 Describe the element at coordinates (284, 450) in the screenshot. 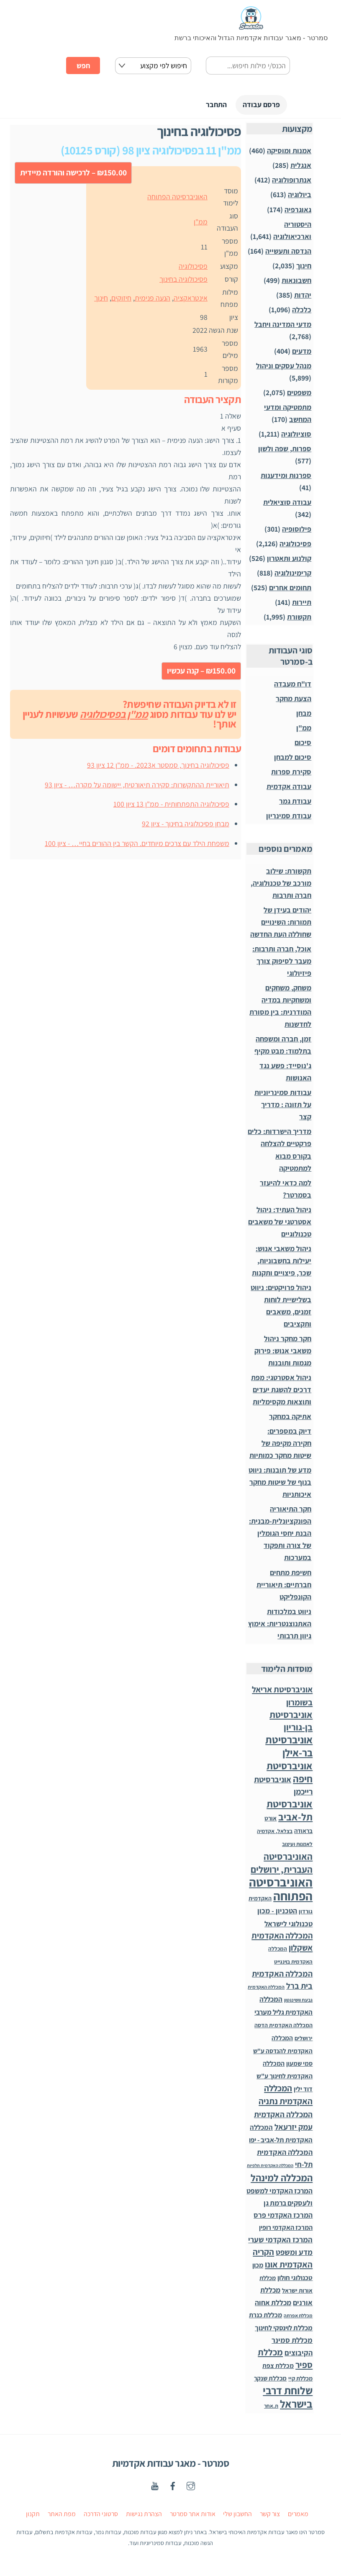

I see `ספרות, שפה ולשון` at that location.